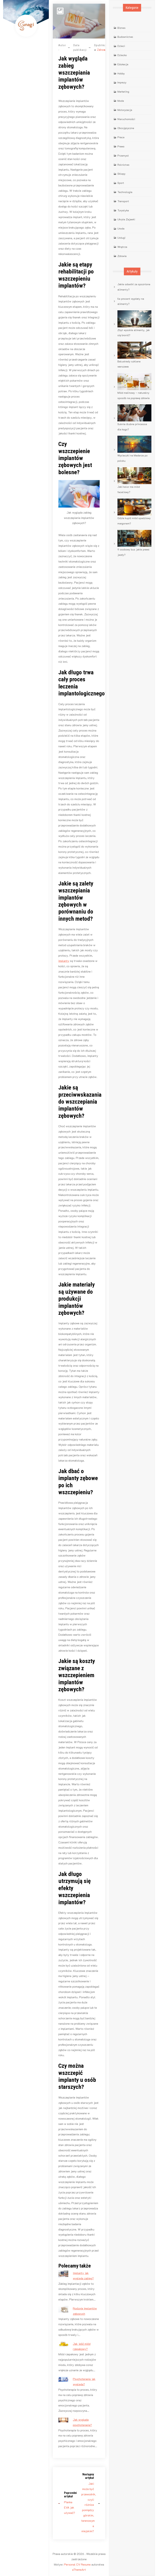 This screenshot has height=2576, width=158. Describe the element at coordinates (120, 228) in the screenshot. I see `Uroda` at that location.